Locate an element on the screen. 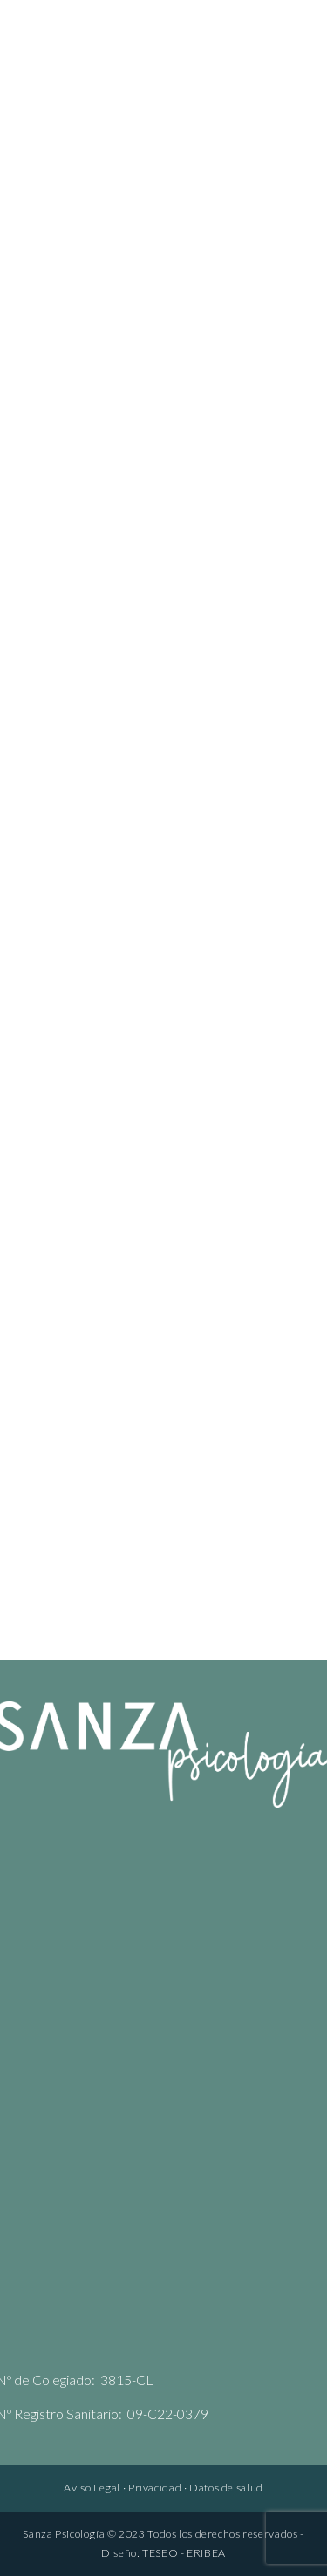 This screenshot has width=327, height=2576. Datos de salud is located at coordinates (226, 2487).